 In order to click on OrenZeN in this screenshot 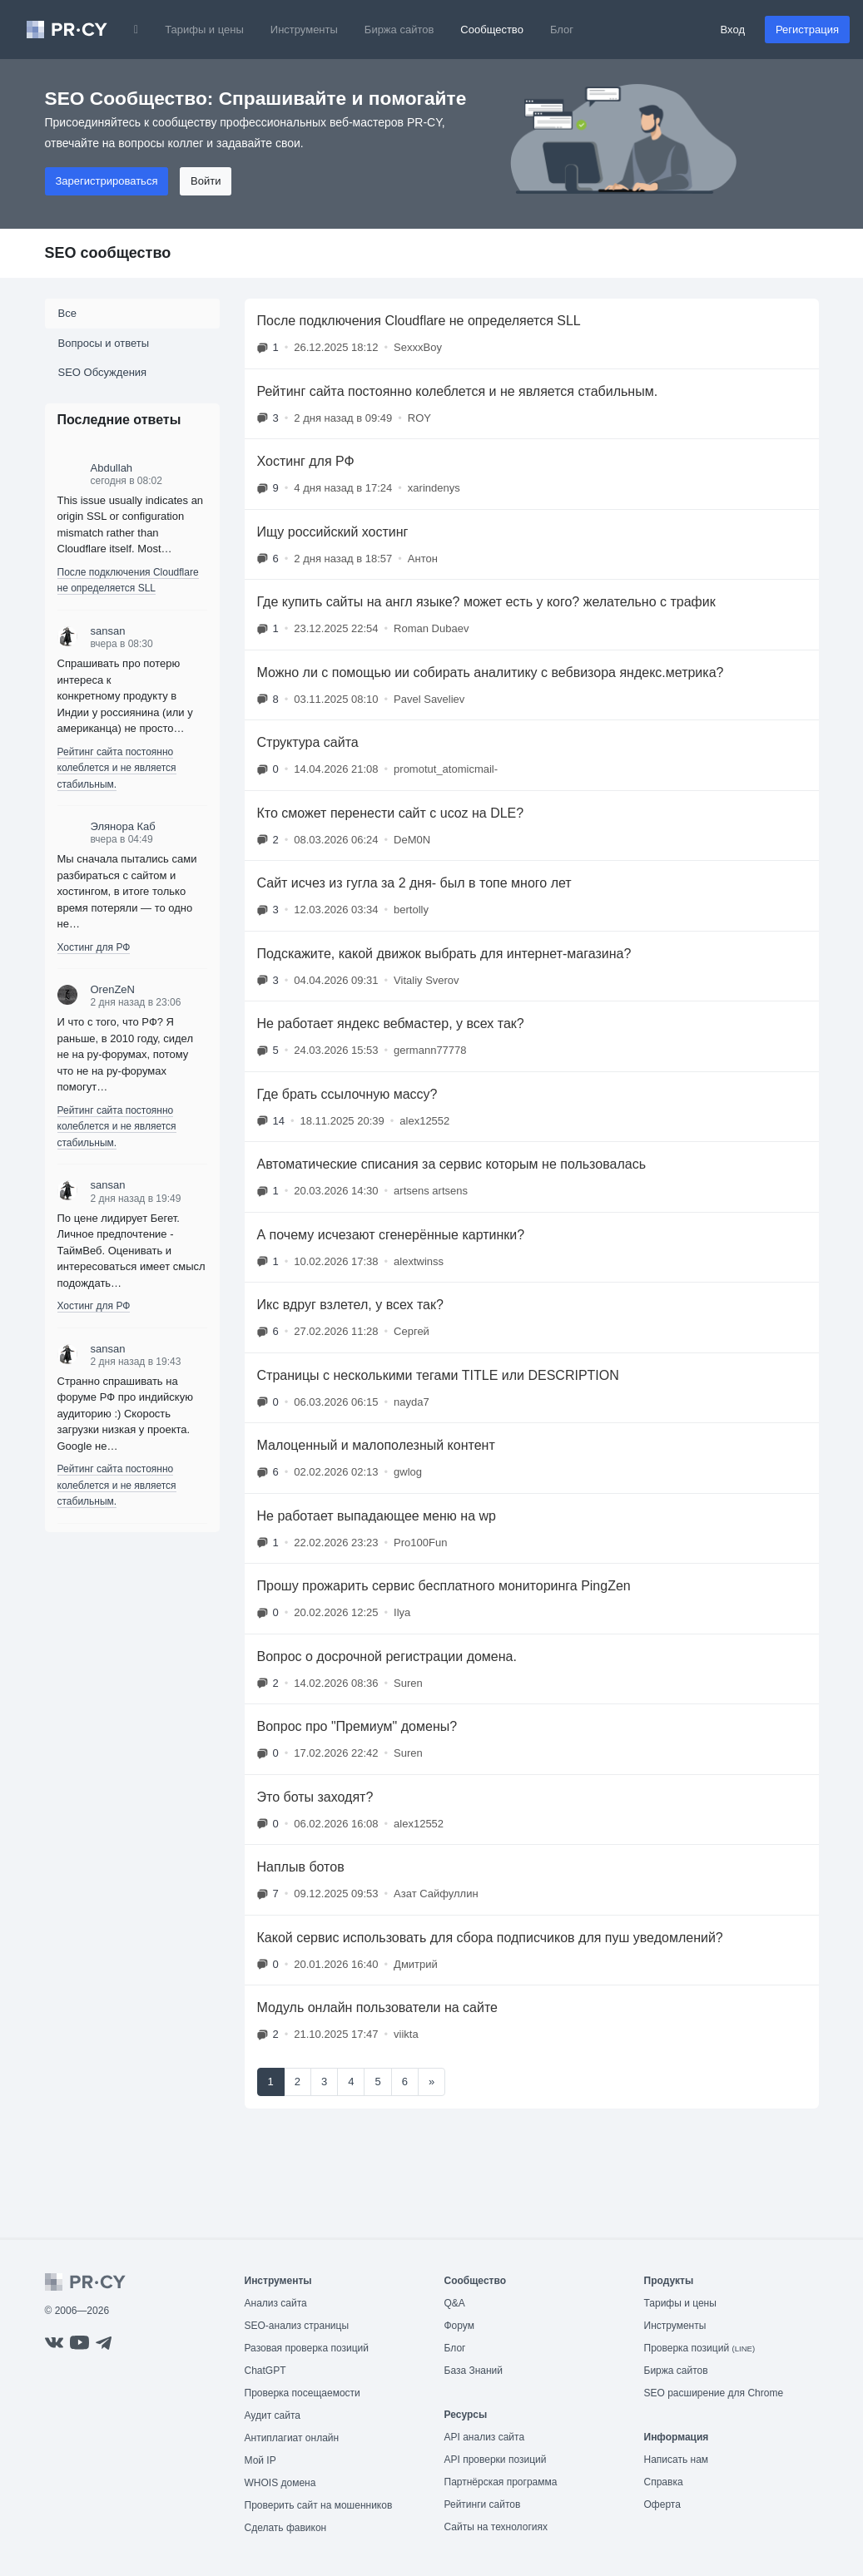, I will do `click(113, 989)`.